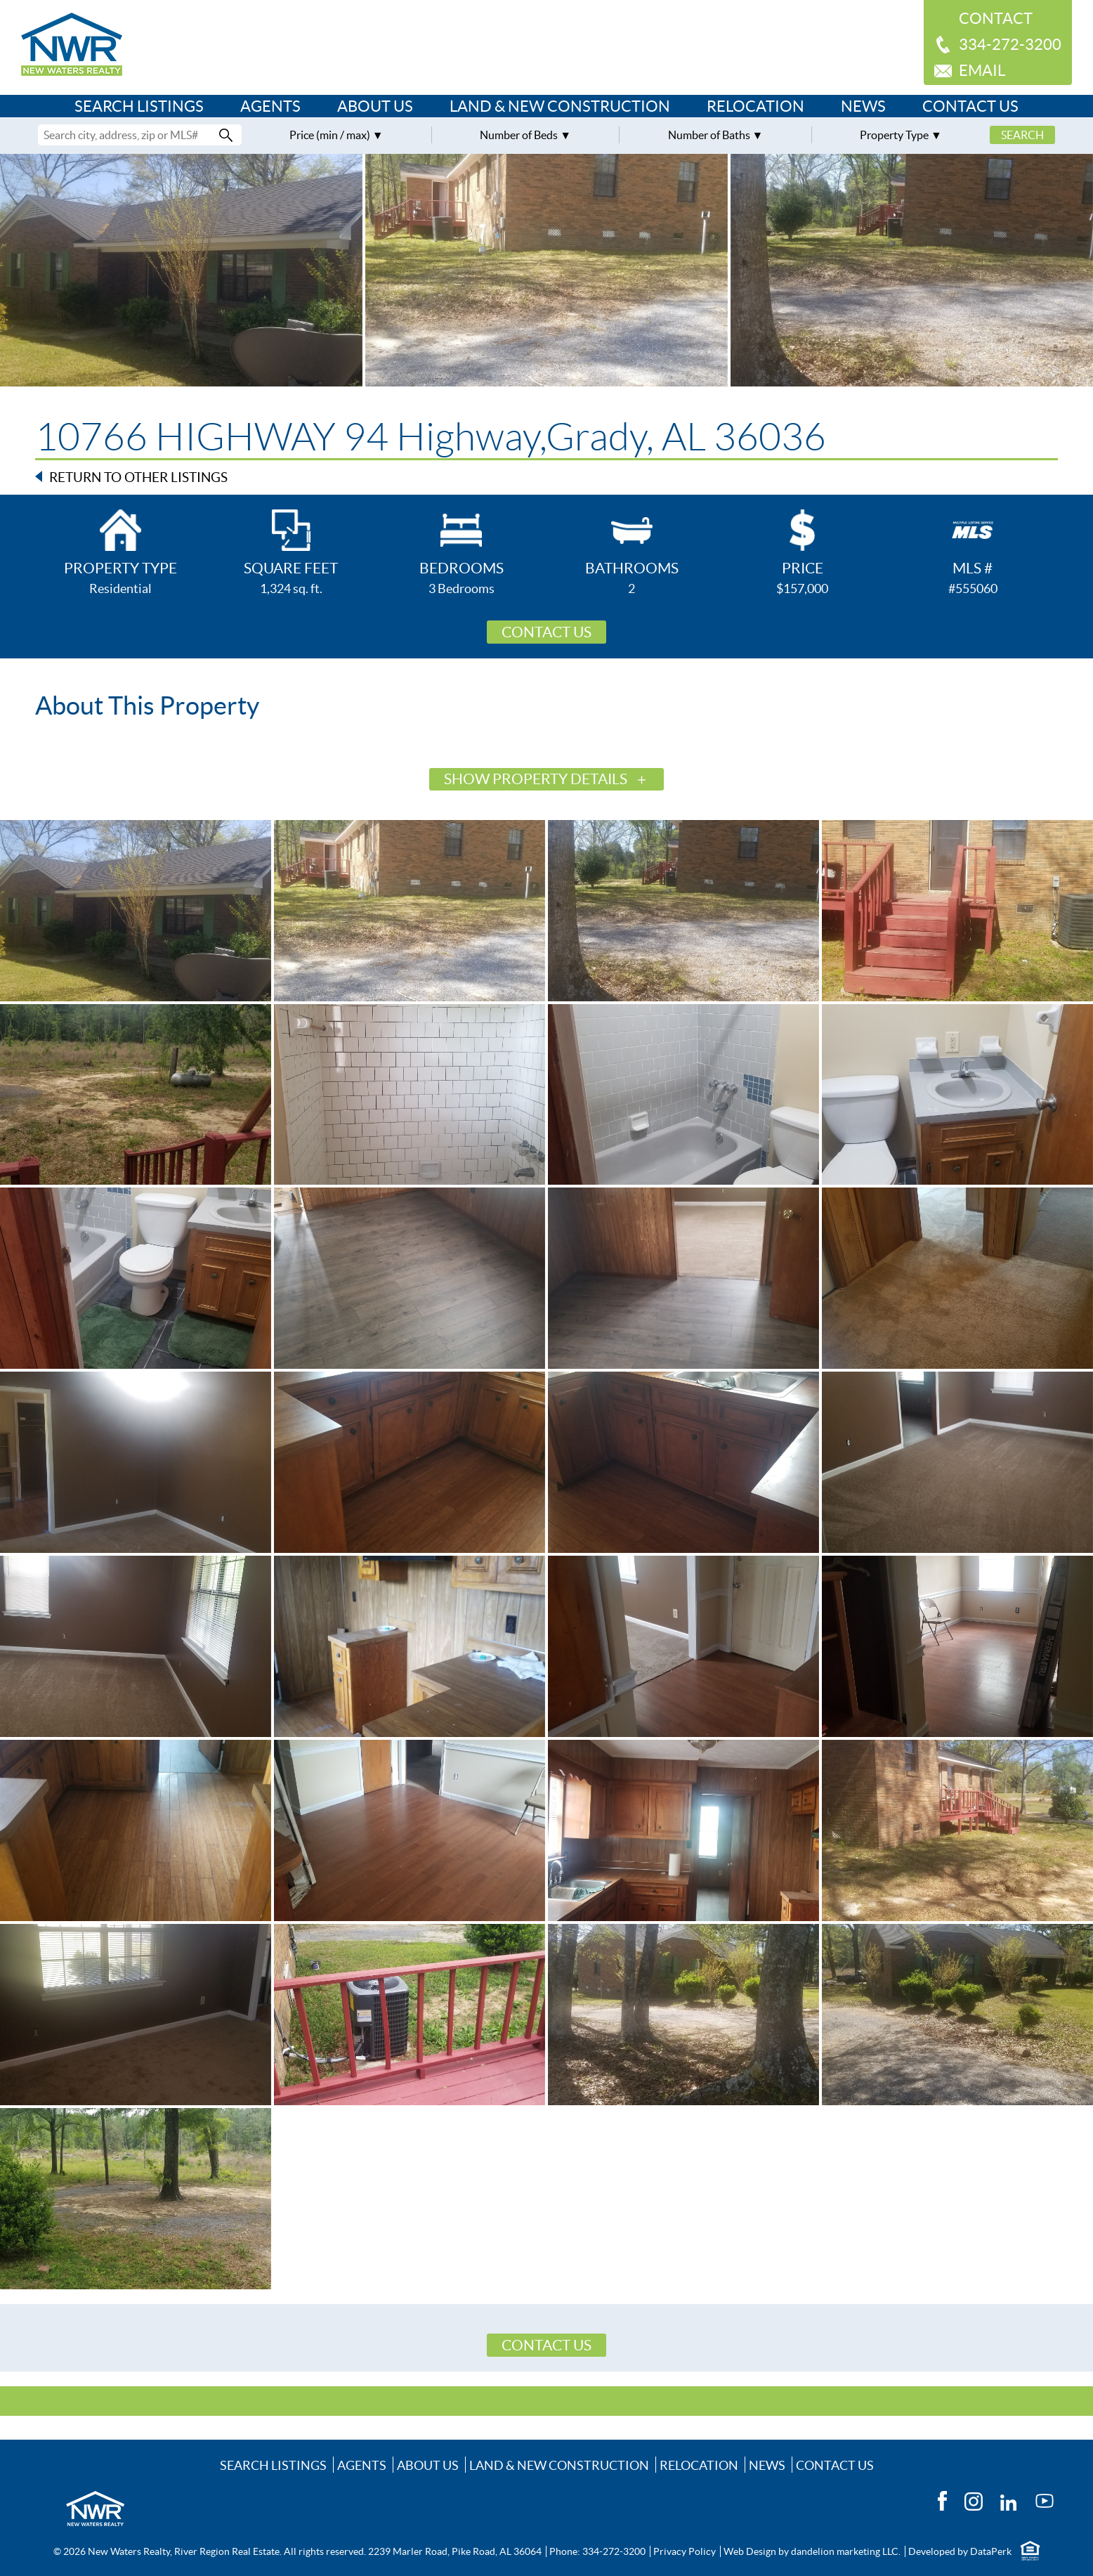 This screenshot has height=2576, width=1093. What do you see at coordinates (1010, 44) in the screenshot?
I see `334-272-3200` at bounding box center [1010, 44].